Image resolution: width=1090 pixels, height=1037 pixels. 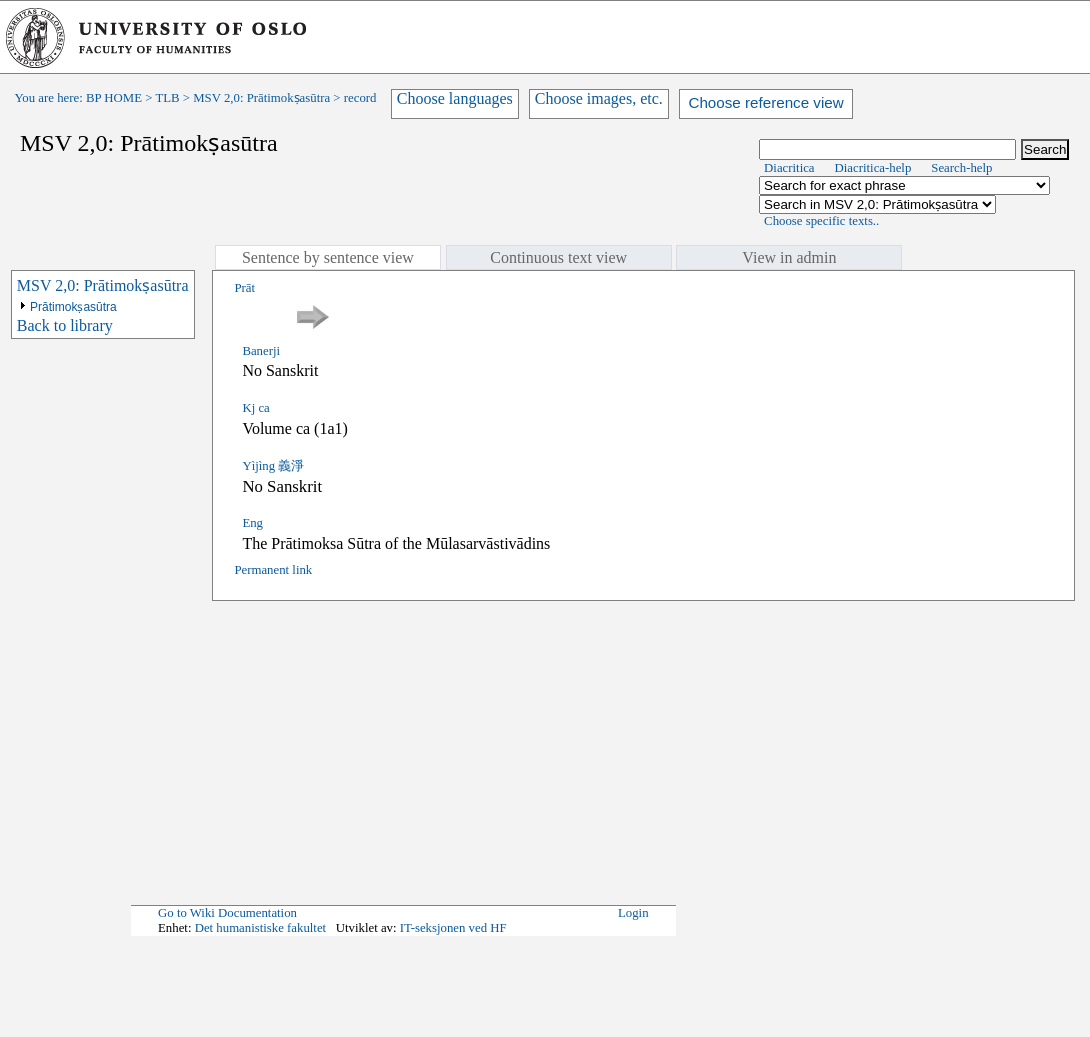 What do you see at coordinates (633, 913) in the screenshot?
I see `Login` at bounding box center [633, 913].